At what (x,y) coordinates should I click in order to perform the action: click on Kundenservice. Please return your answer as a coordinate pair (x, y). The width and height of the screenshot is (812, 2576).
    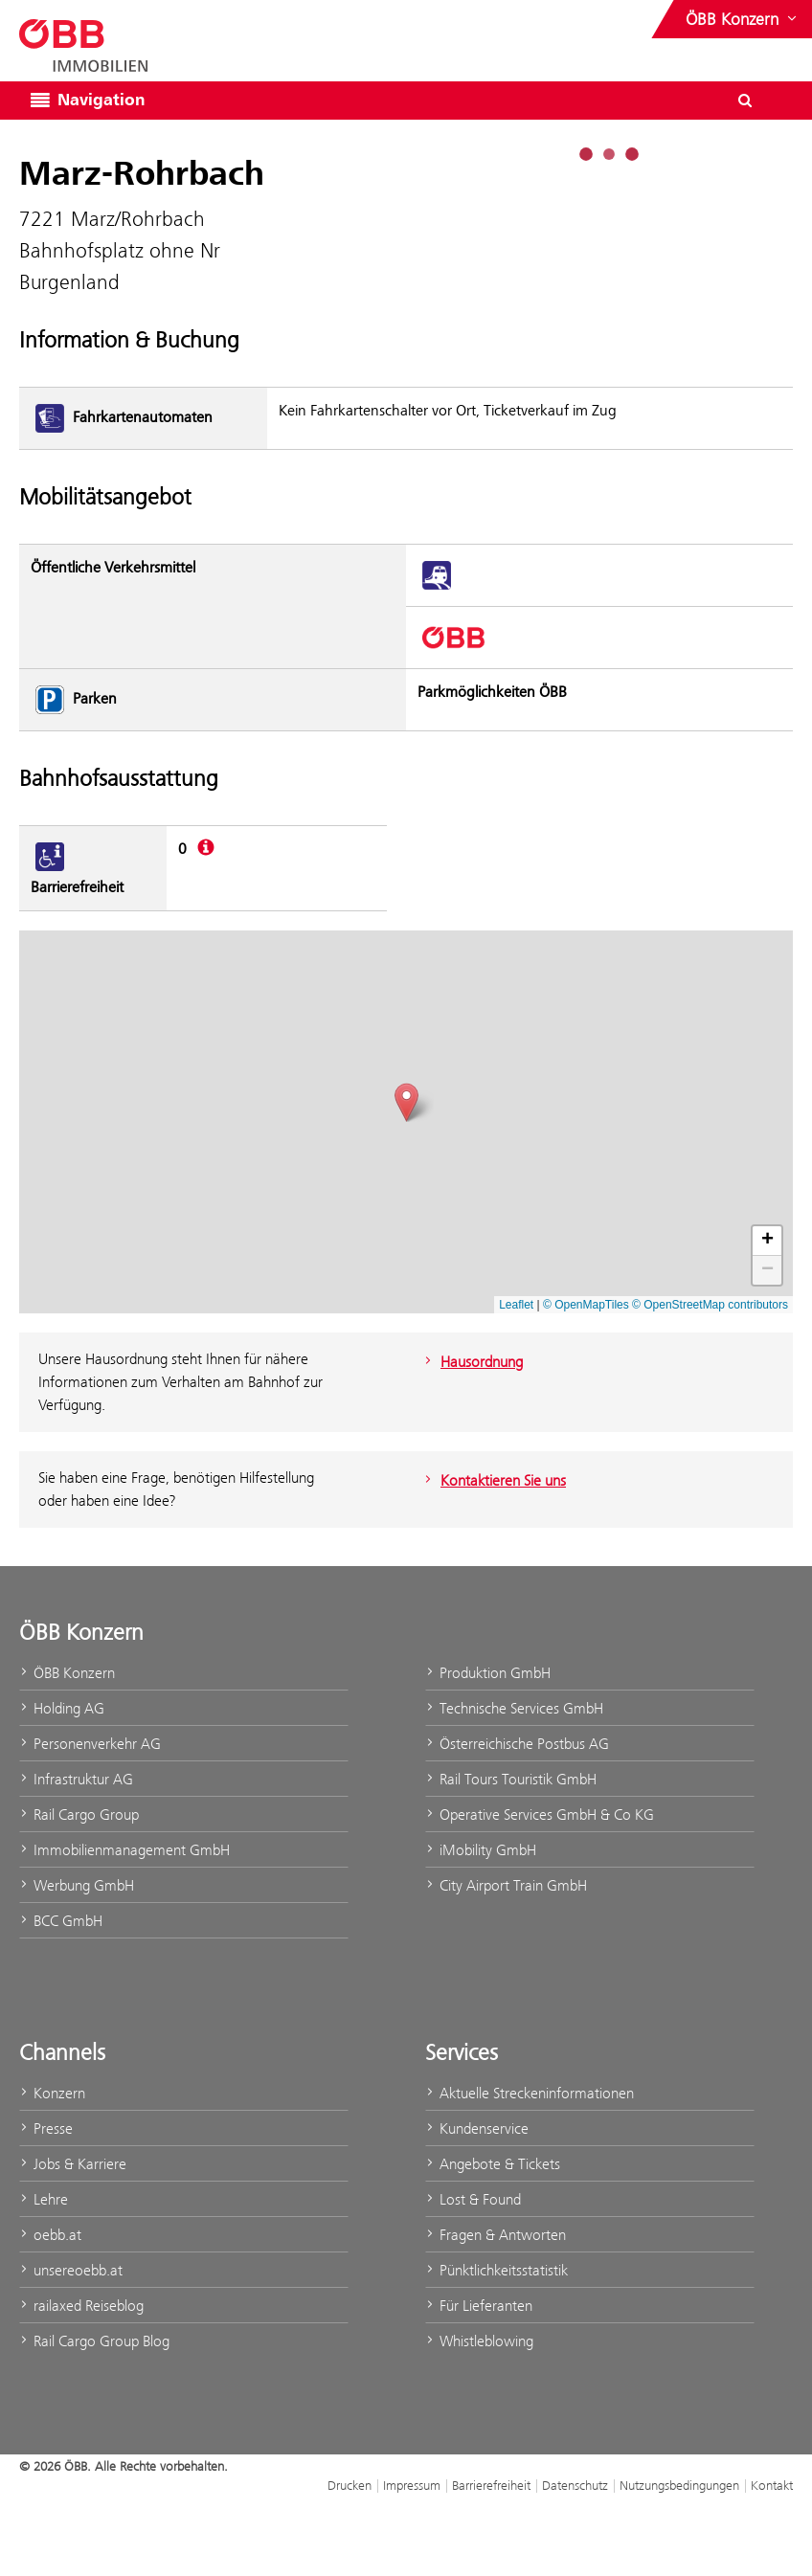
    Looking at the image, I should click on (477, 2128).